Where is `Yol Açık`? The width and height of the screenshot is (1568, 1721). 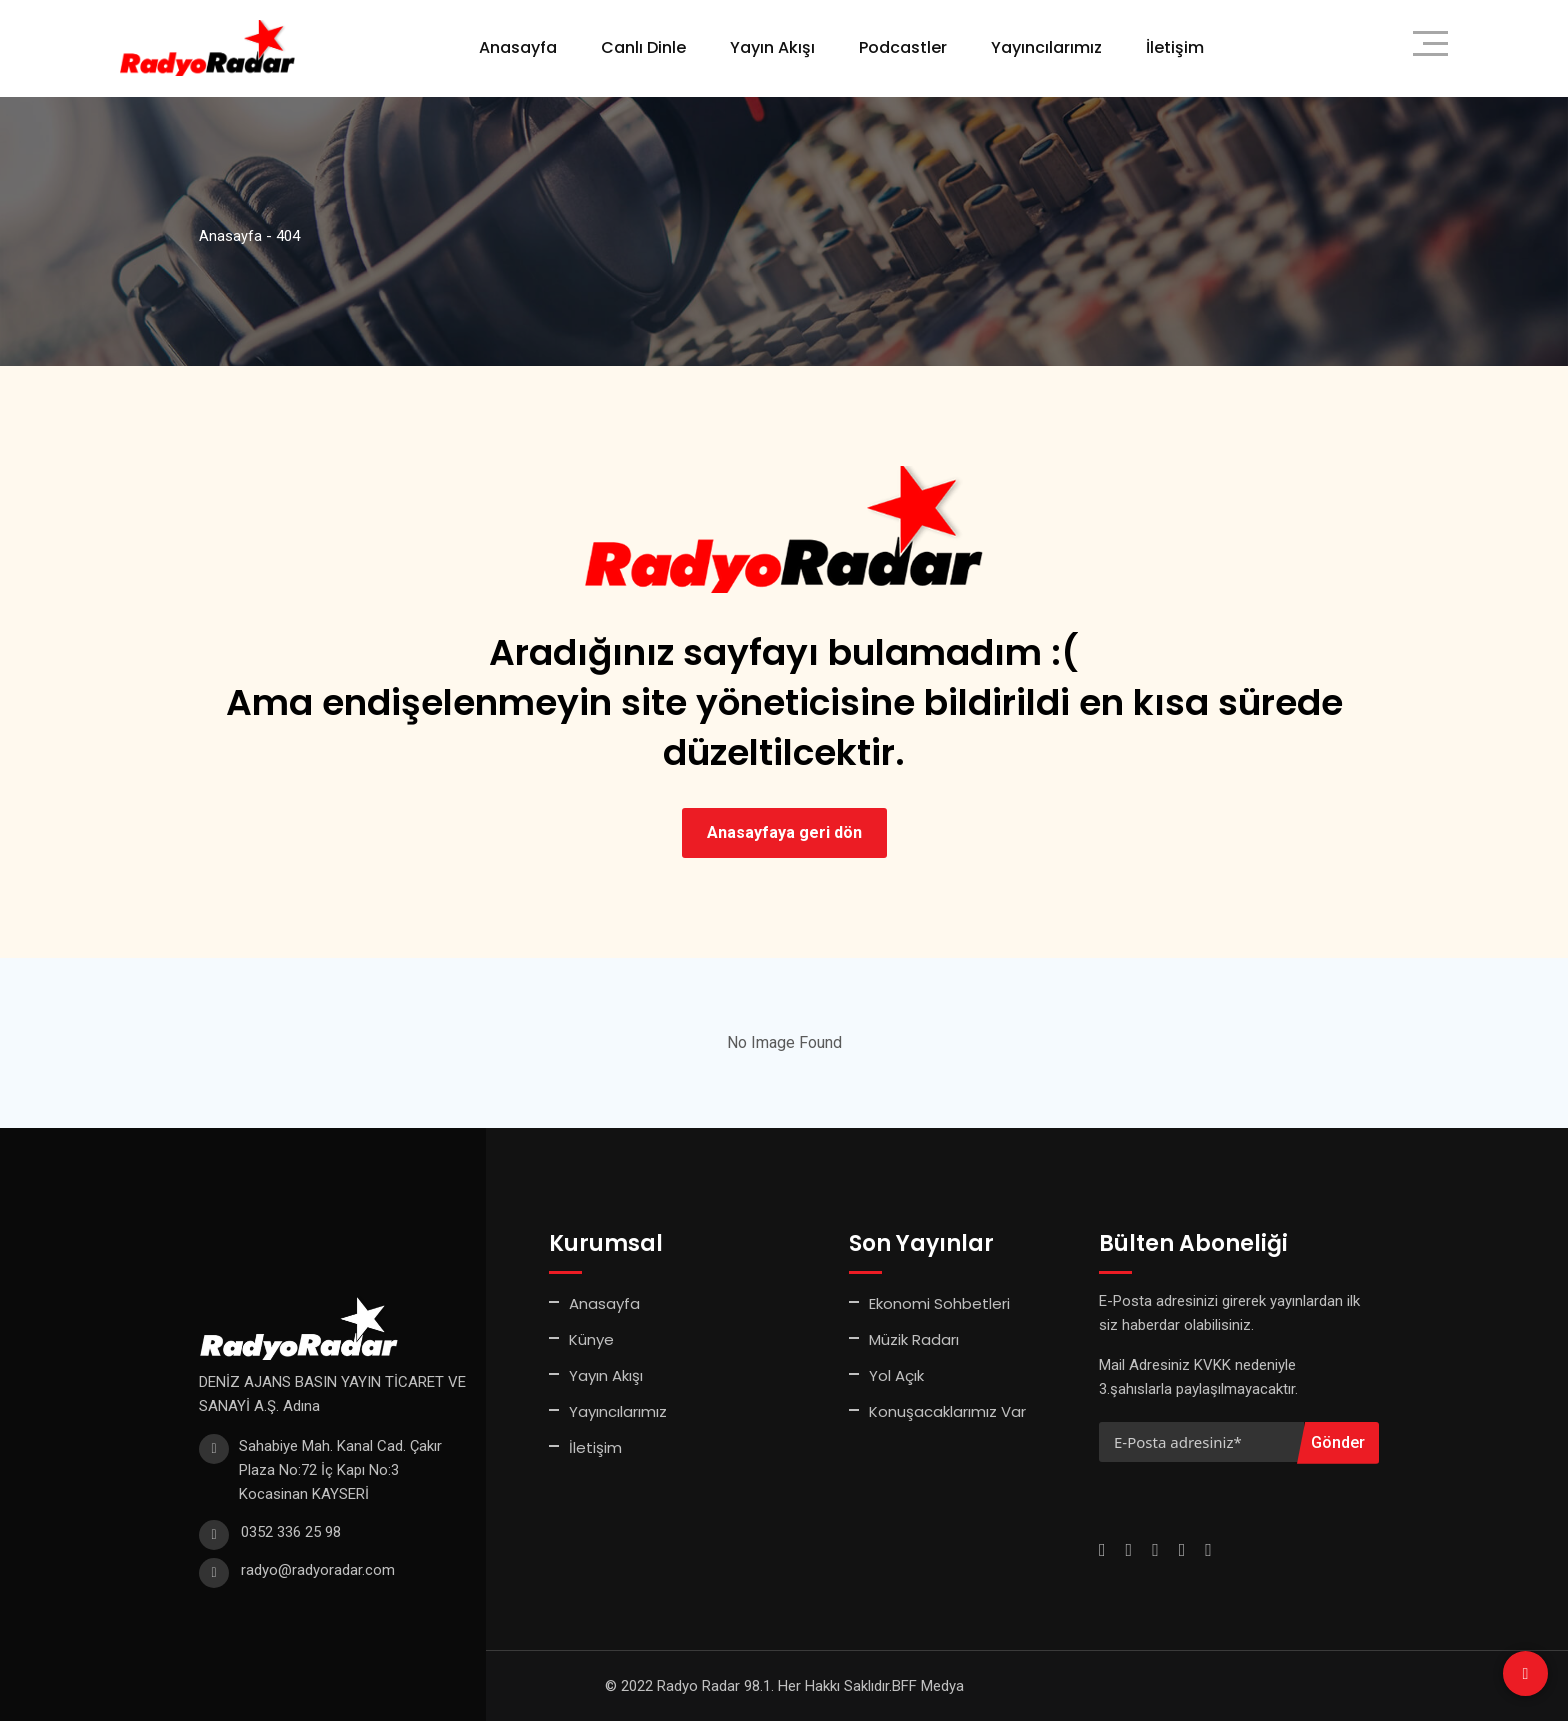
Yol Açık is located at coordinates (896, 1375).